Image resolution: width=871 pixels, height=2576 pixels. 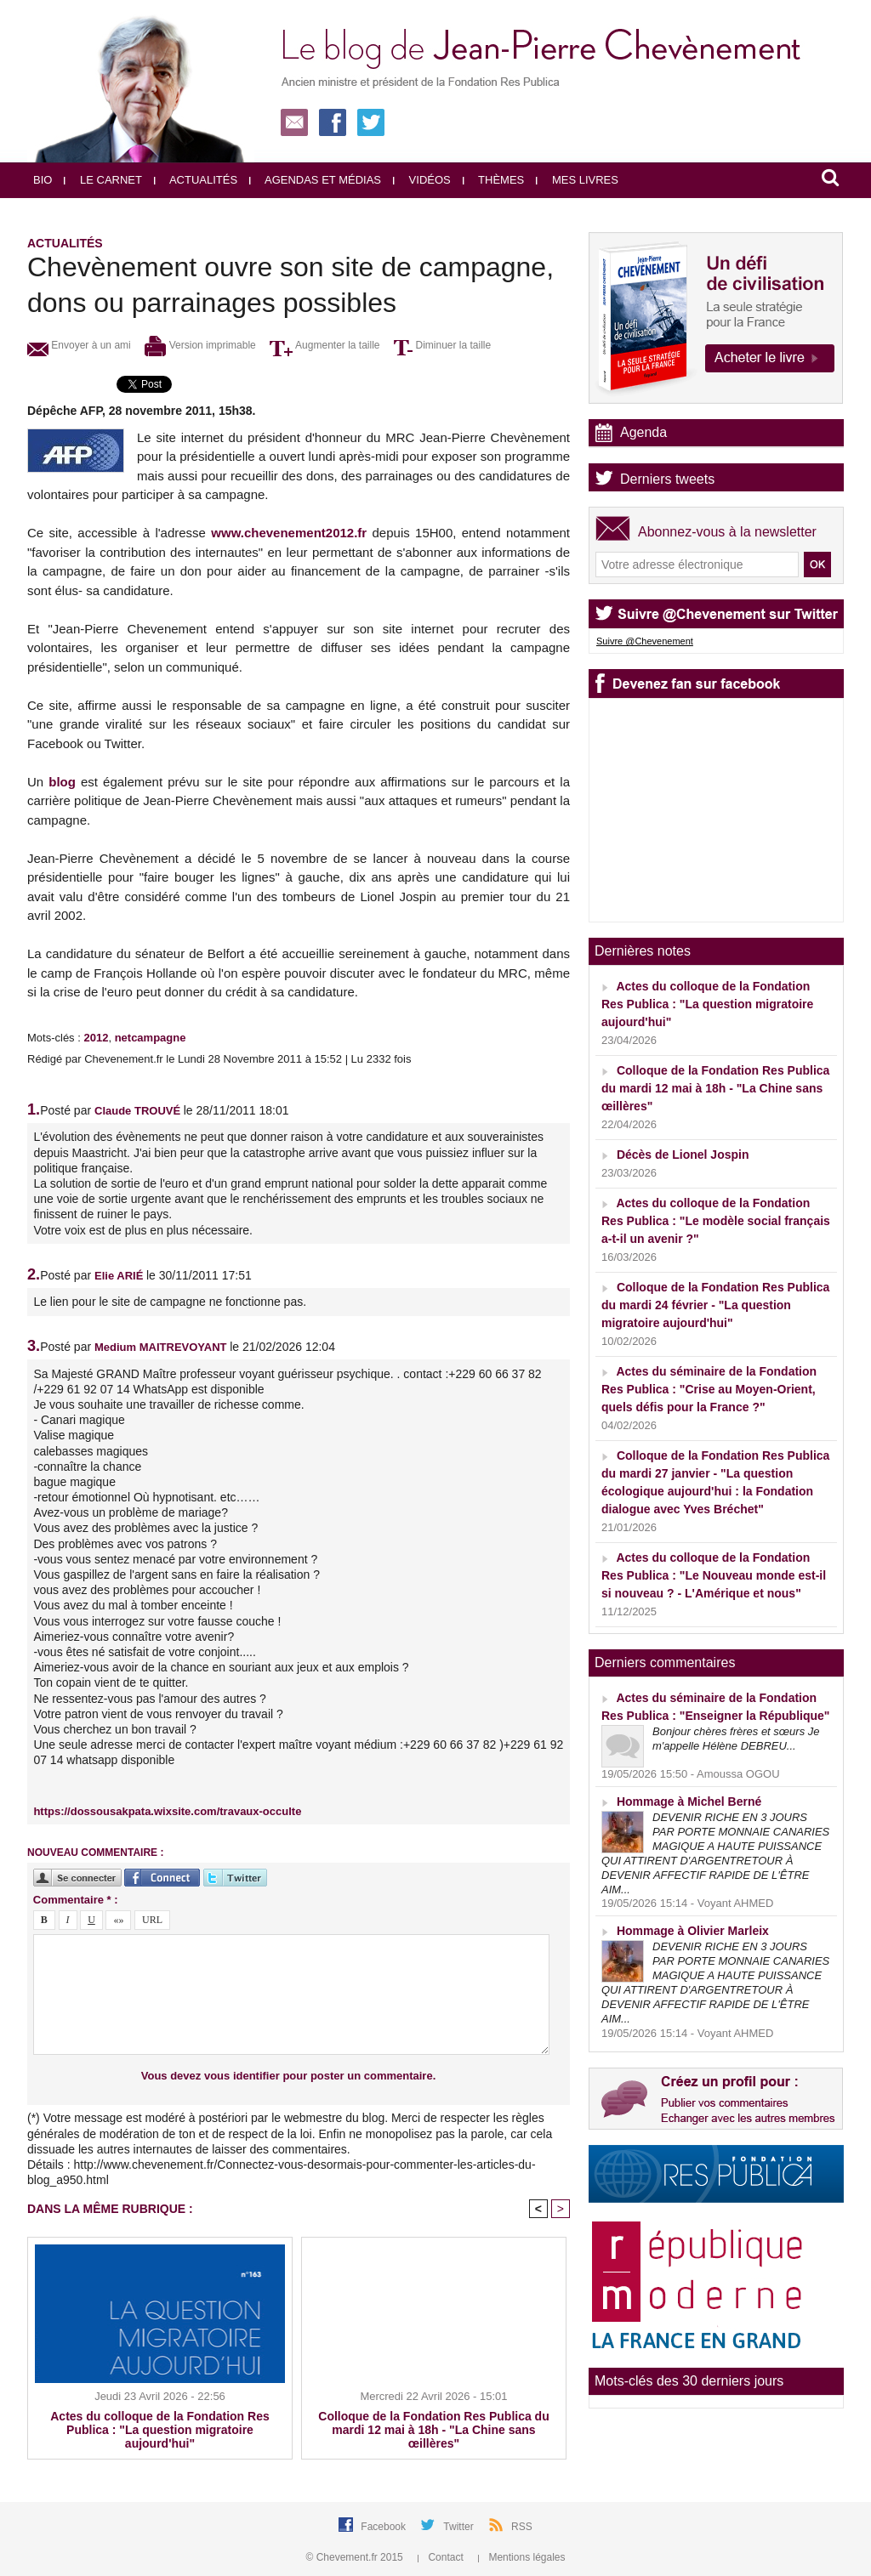 I want to click on Actes du colloque de la Fondation Res Publica : "Le modèle social français a-t-il un avenir ?", so click(x=715, y=1220).